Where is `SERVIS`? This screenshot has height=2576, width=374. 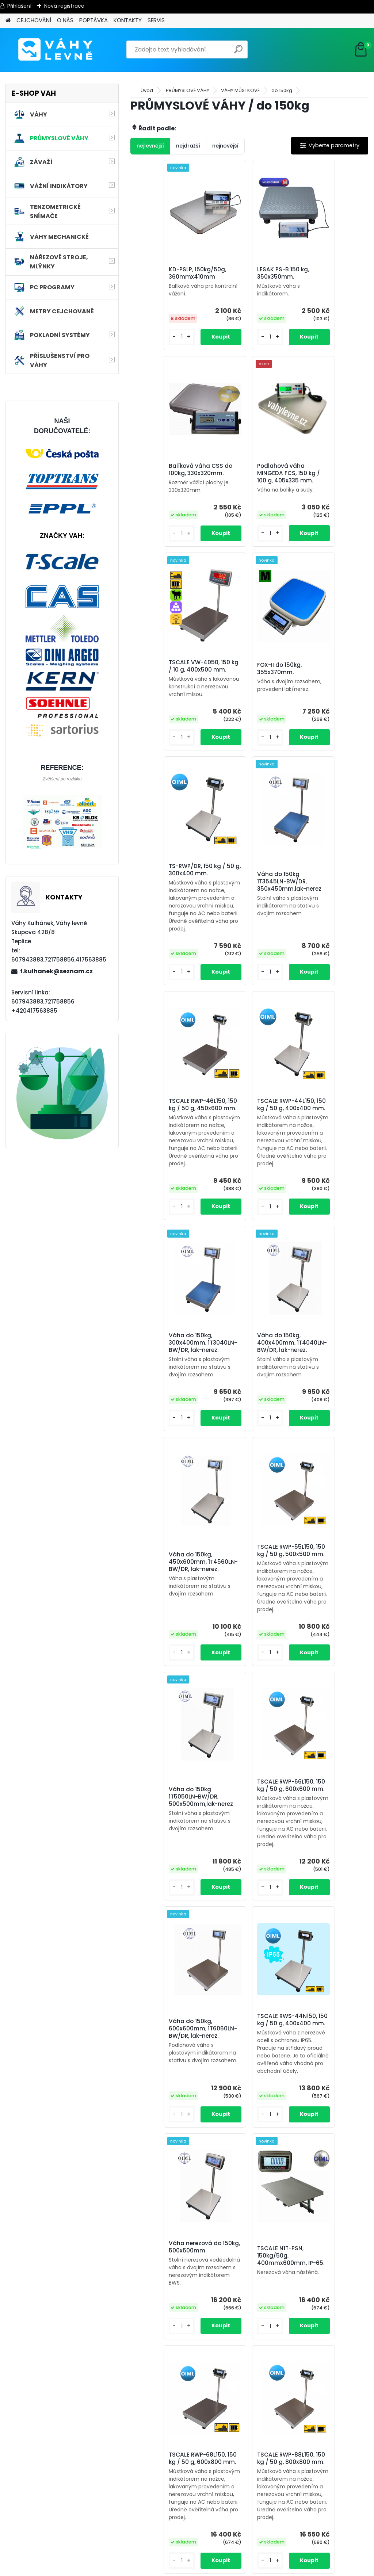
SERVIS is located at coordinates (156, 20).